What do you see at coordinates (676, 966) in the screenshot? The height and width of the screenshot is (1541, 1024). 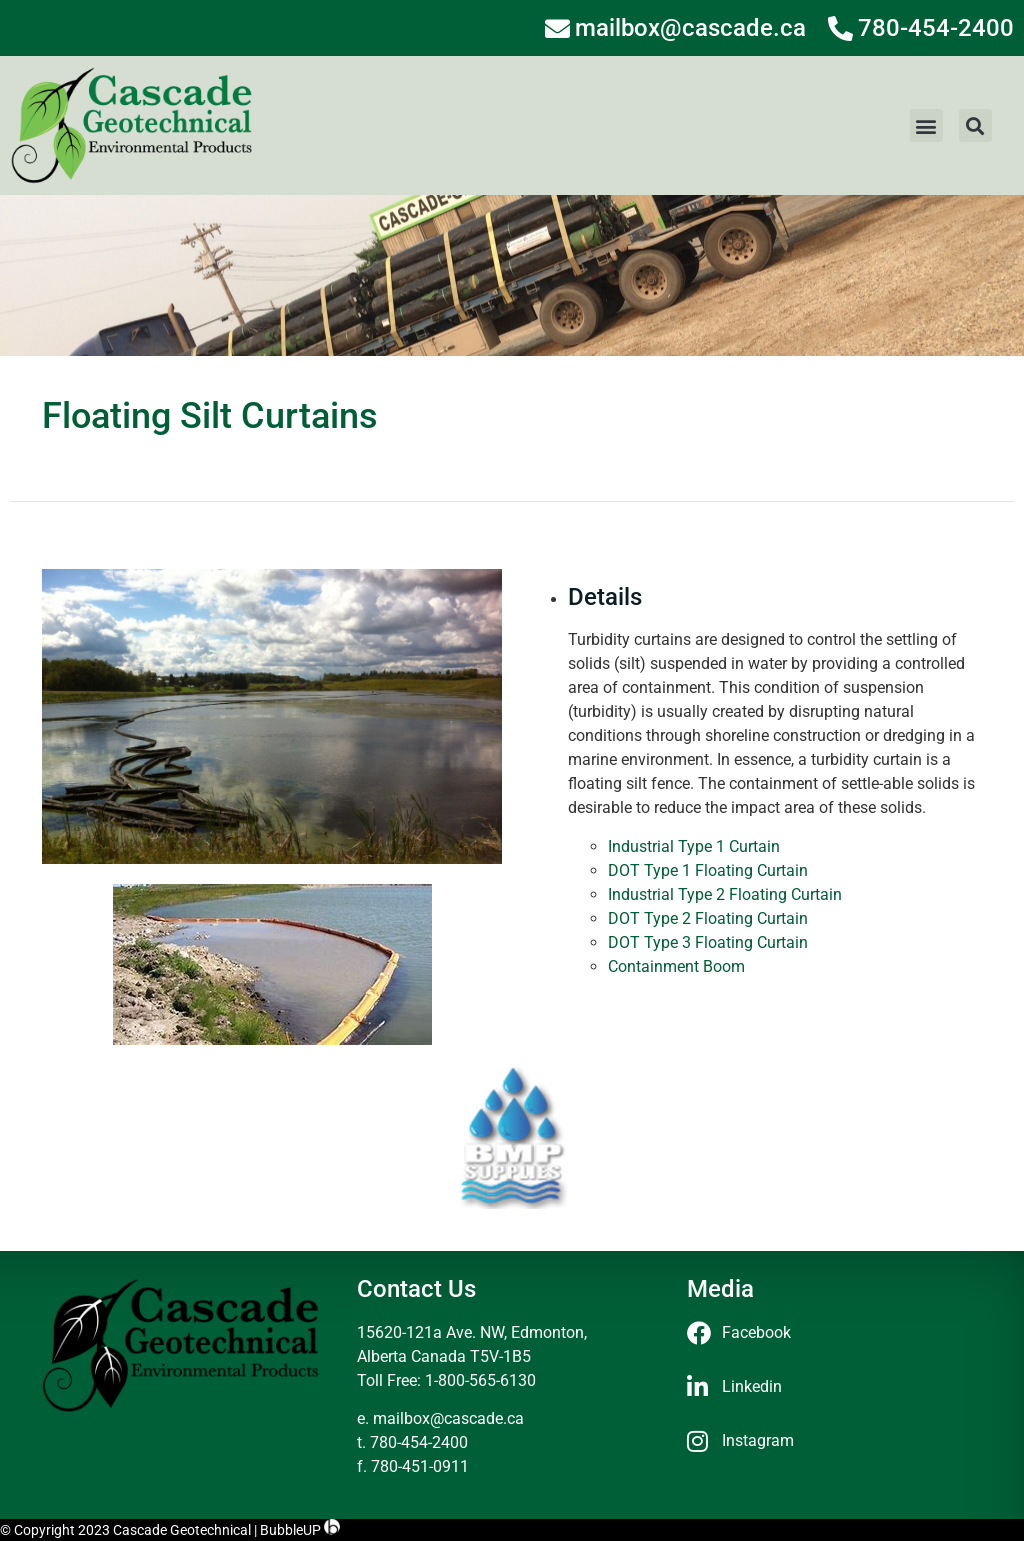 I see `Containment Boom` at bounding box center [676, 966].